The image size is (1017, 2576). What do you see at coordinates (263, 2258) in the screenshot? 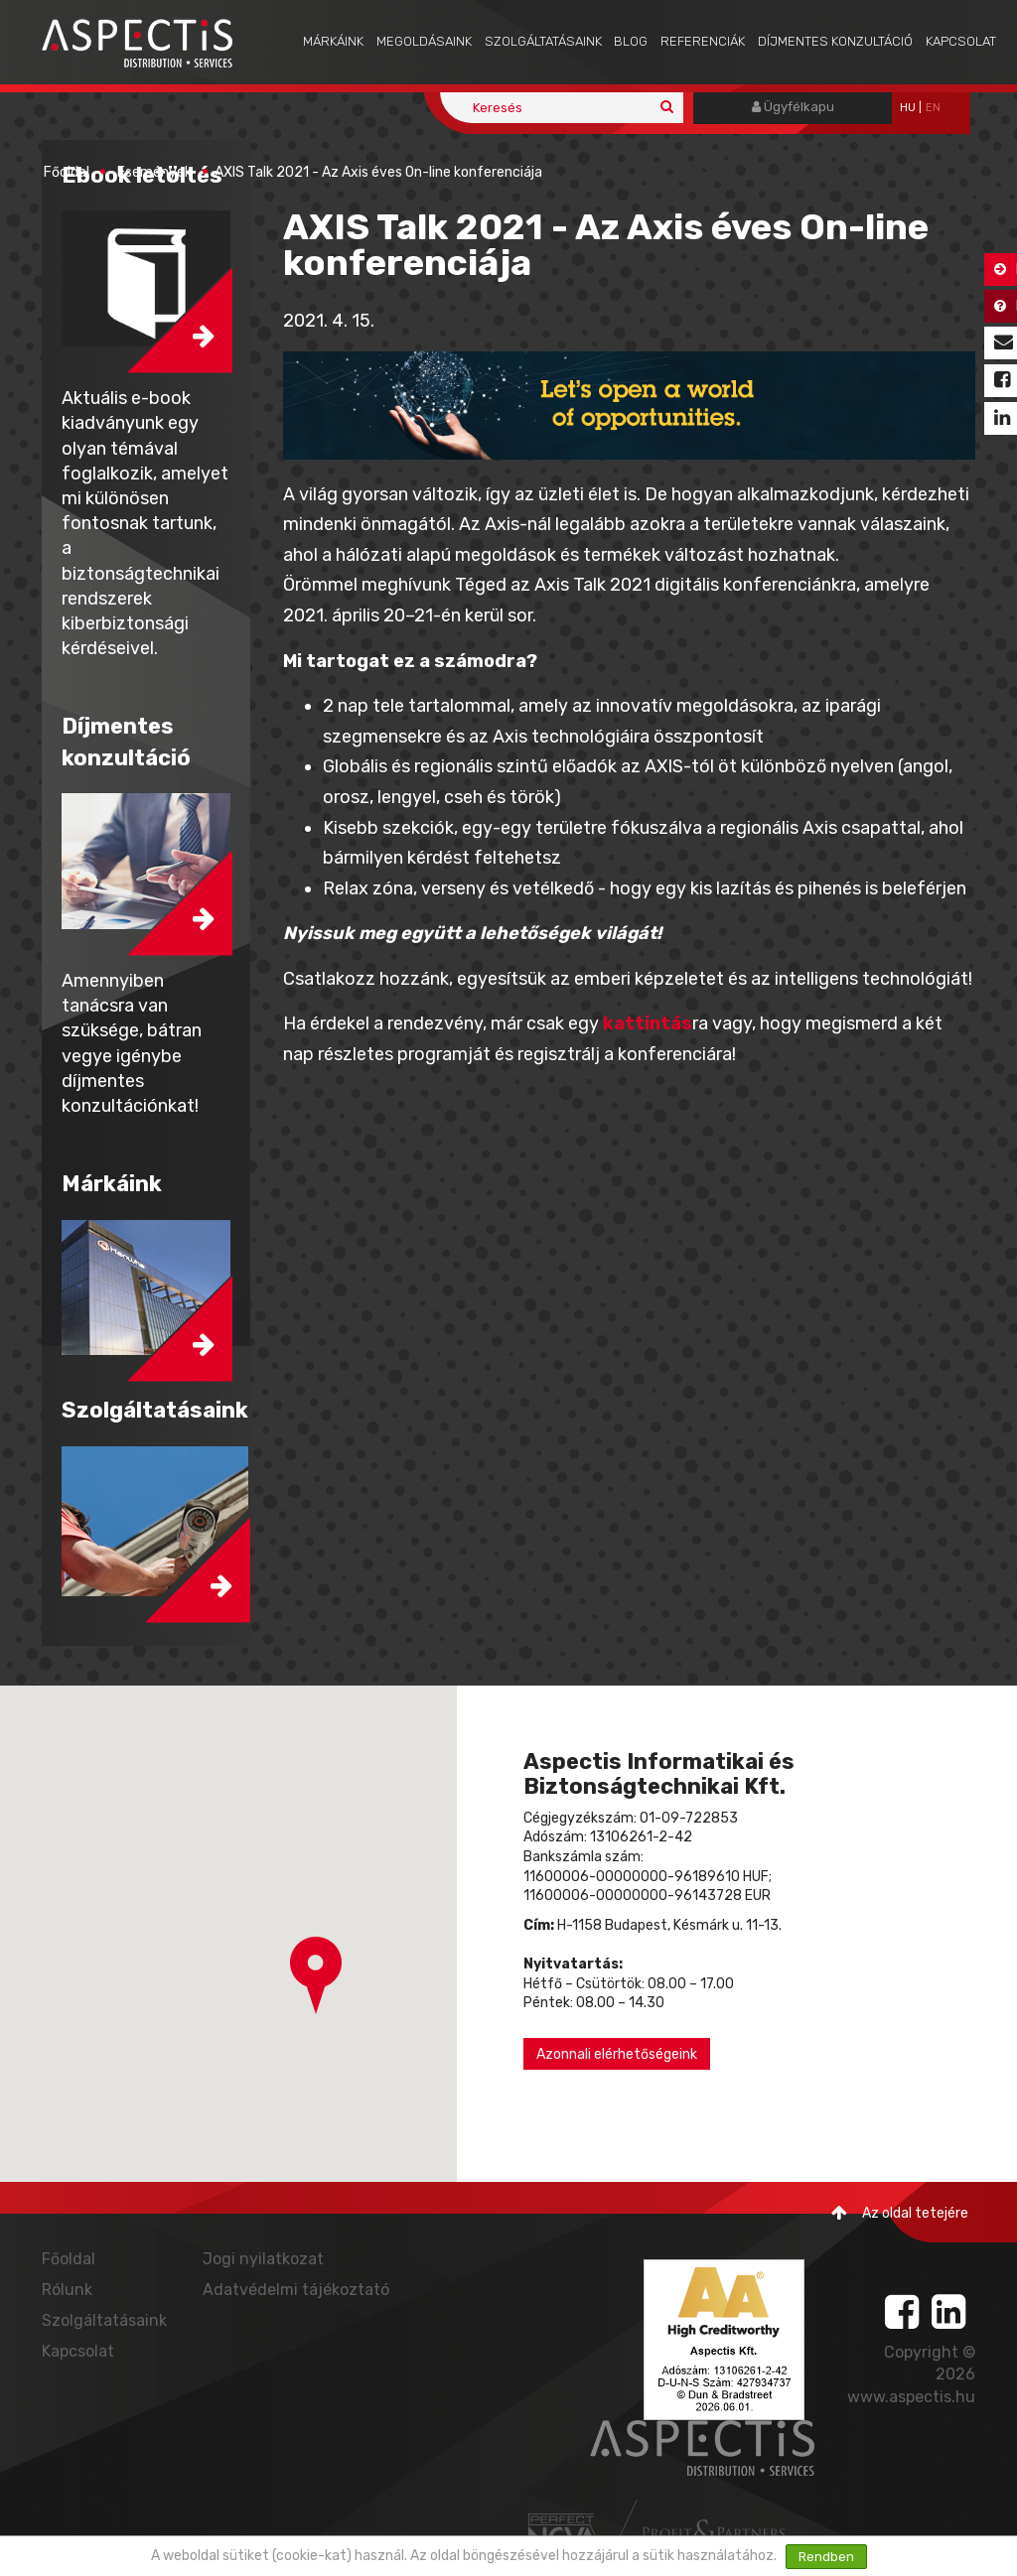
I see `Jogi nyilatkozat` at bounding box center [263, 2258].